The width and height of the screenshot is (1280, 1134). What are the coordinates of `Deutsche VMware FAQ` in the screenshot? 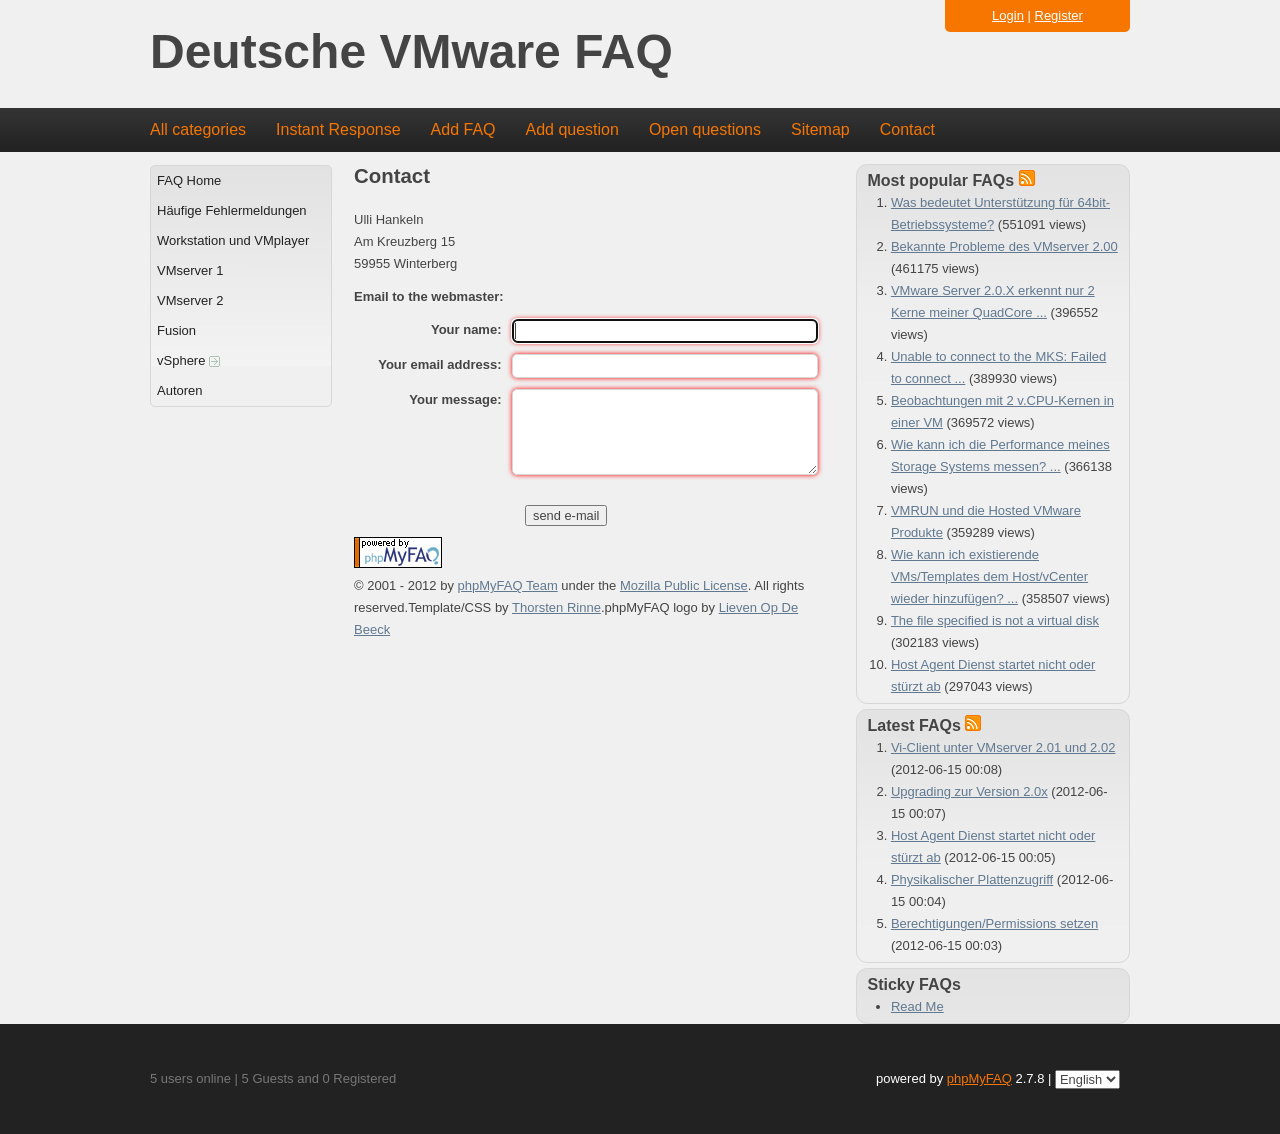 It's located at (411, 52).